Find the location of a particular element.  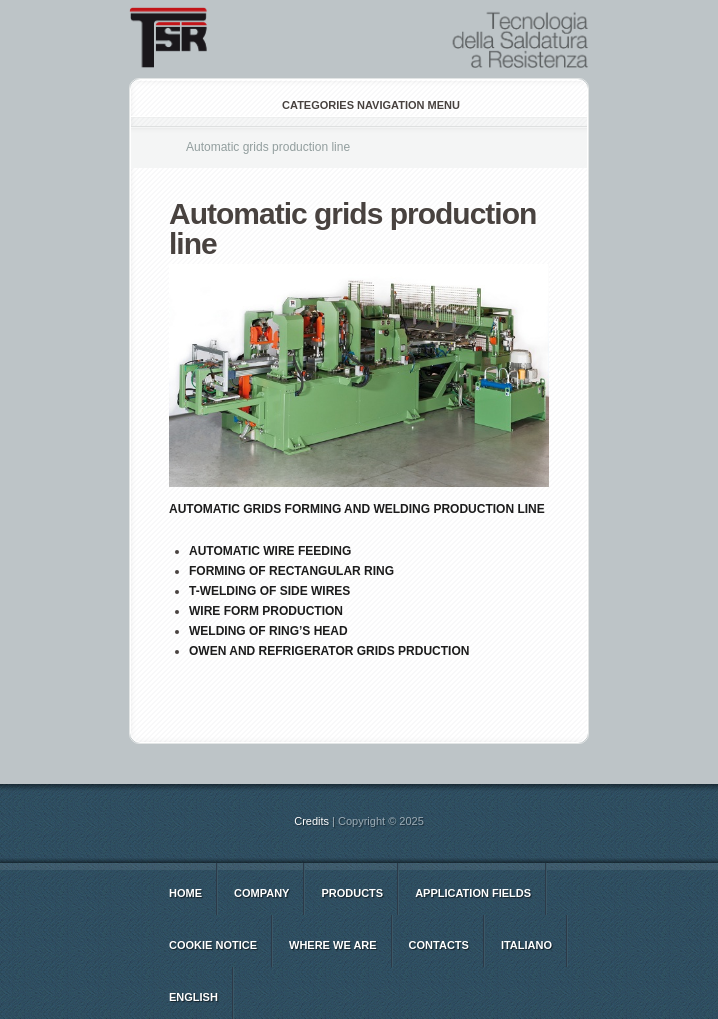

CONTACTS is located at coordinates (439, 945).